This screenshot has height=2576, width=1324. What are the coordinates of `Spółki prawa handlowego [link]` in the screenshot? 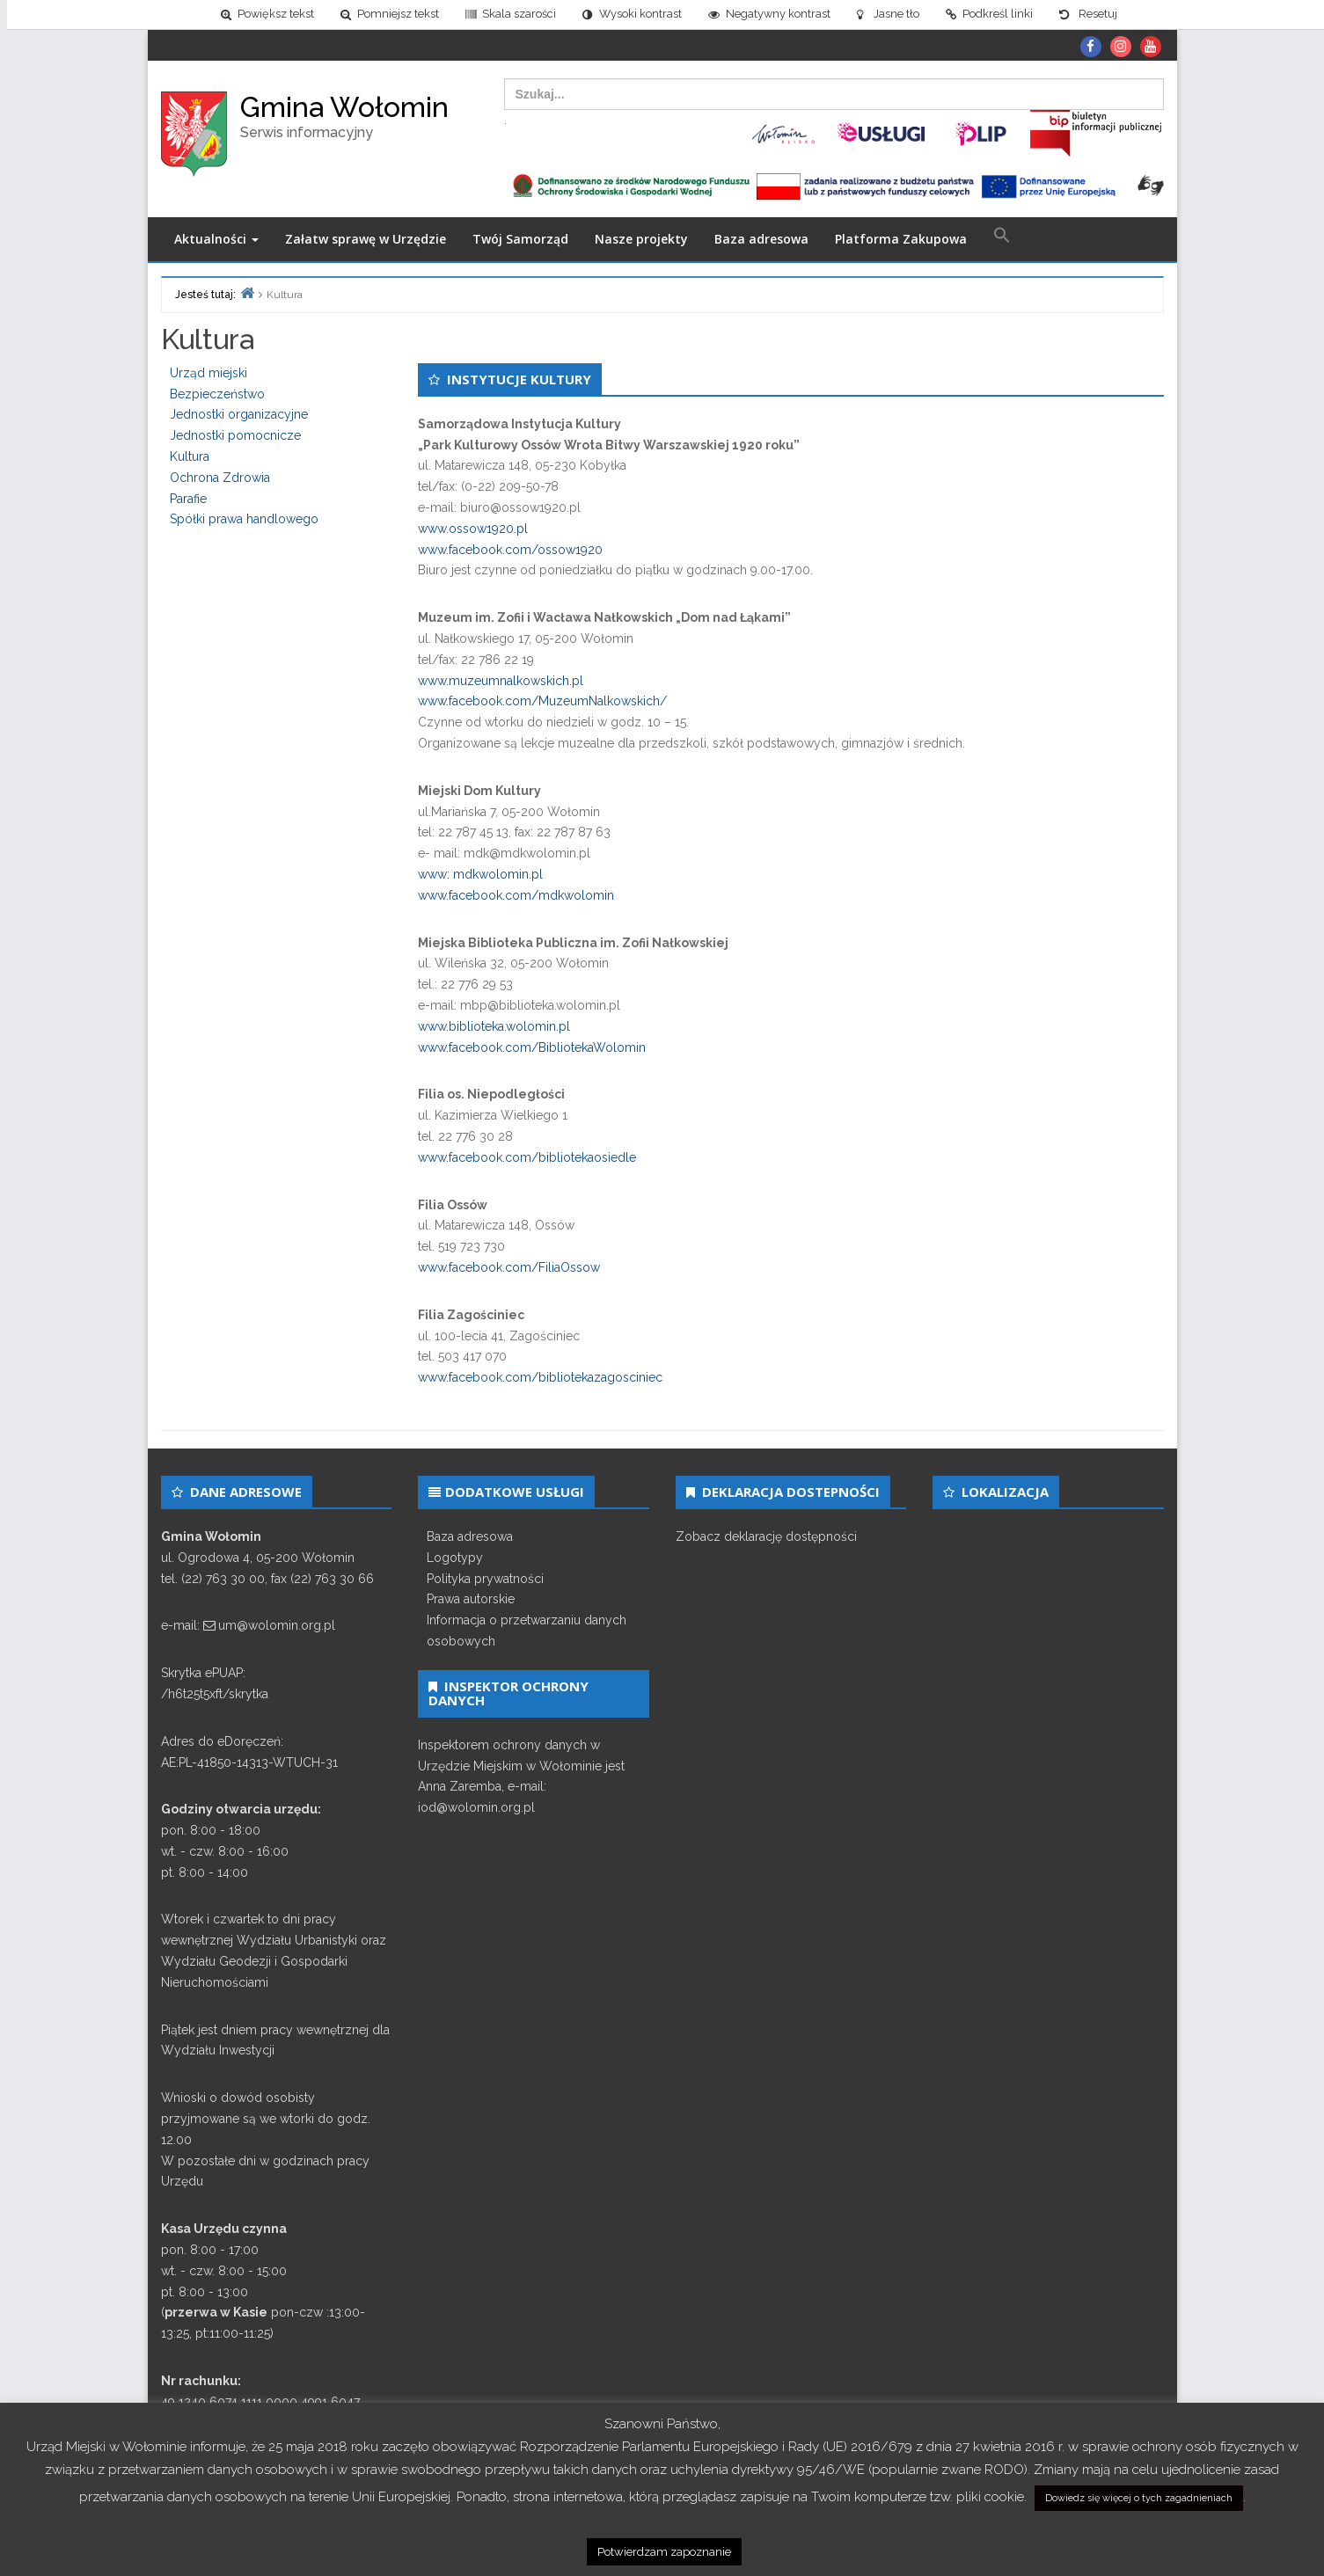 It's located at (244, 519).